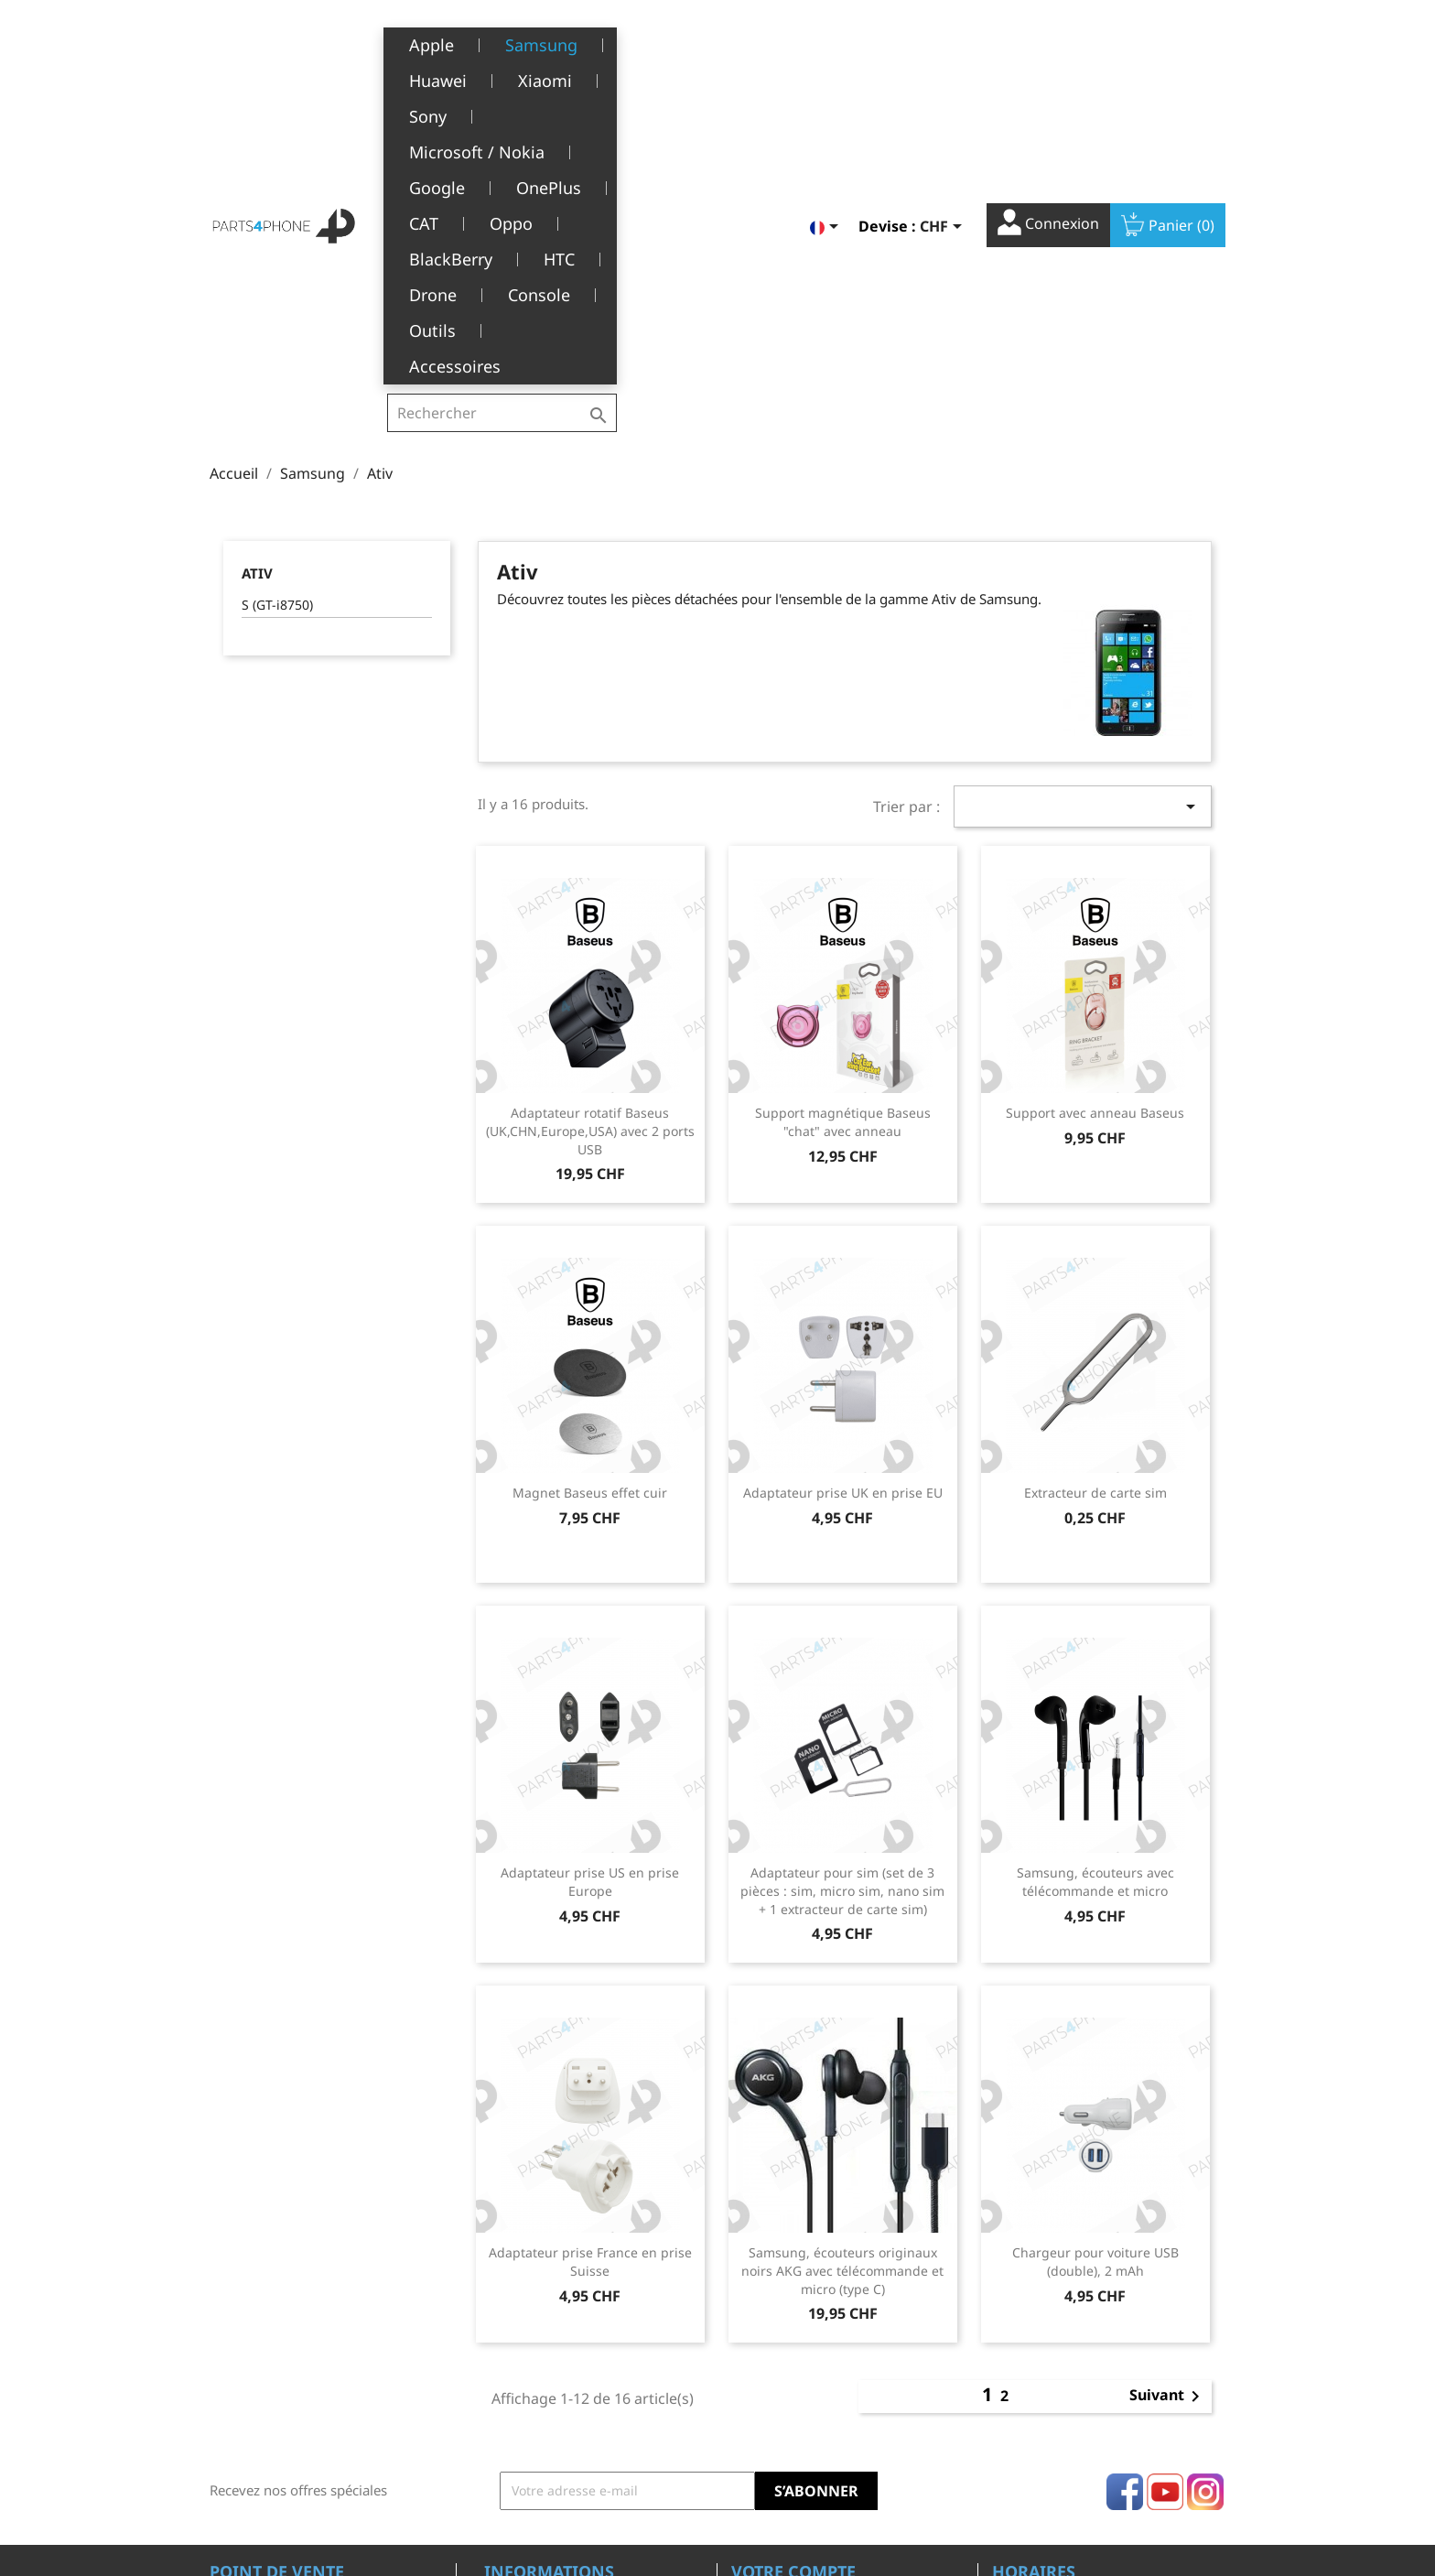 This screenshot has height=2576, width=1435. Describe the element at coordinates (759, 2393) in the screenshot. I see `Adresses` at that location.